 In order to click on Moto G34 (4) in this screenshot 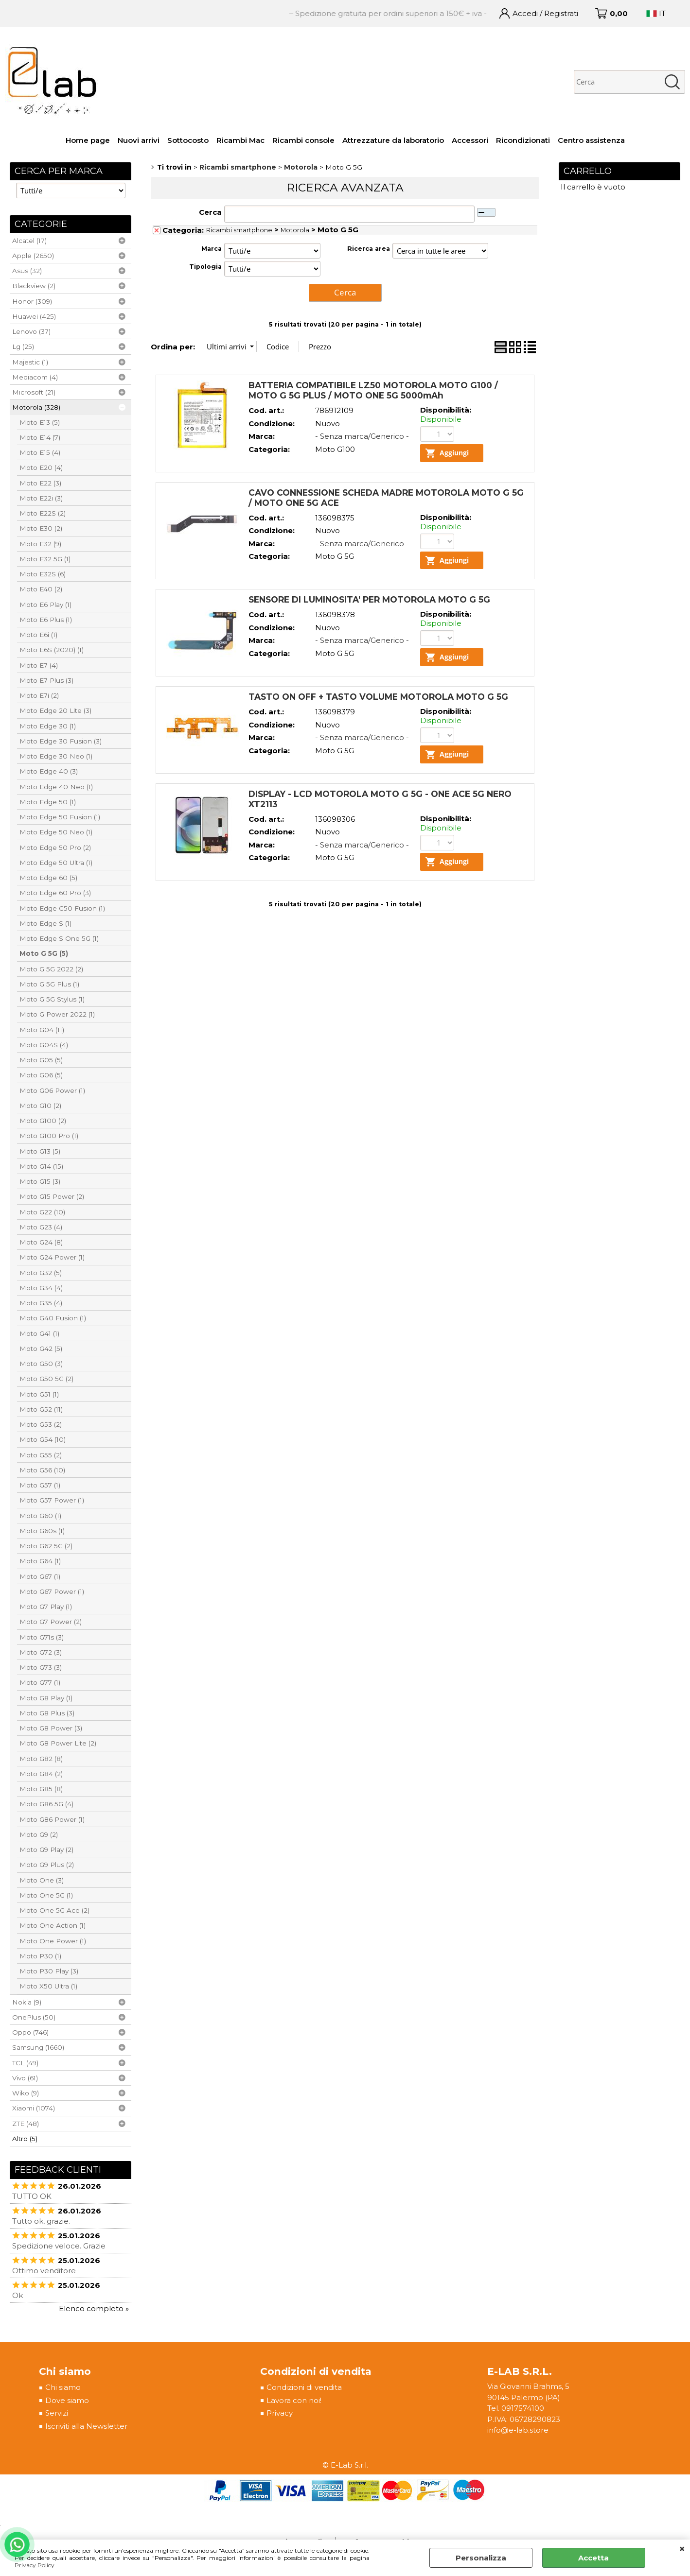, I will do `click(41, 1288)`.